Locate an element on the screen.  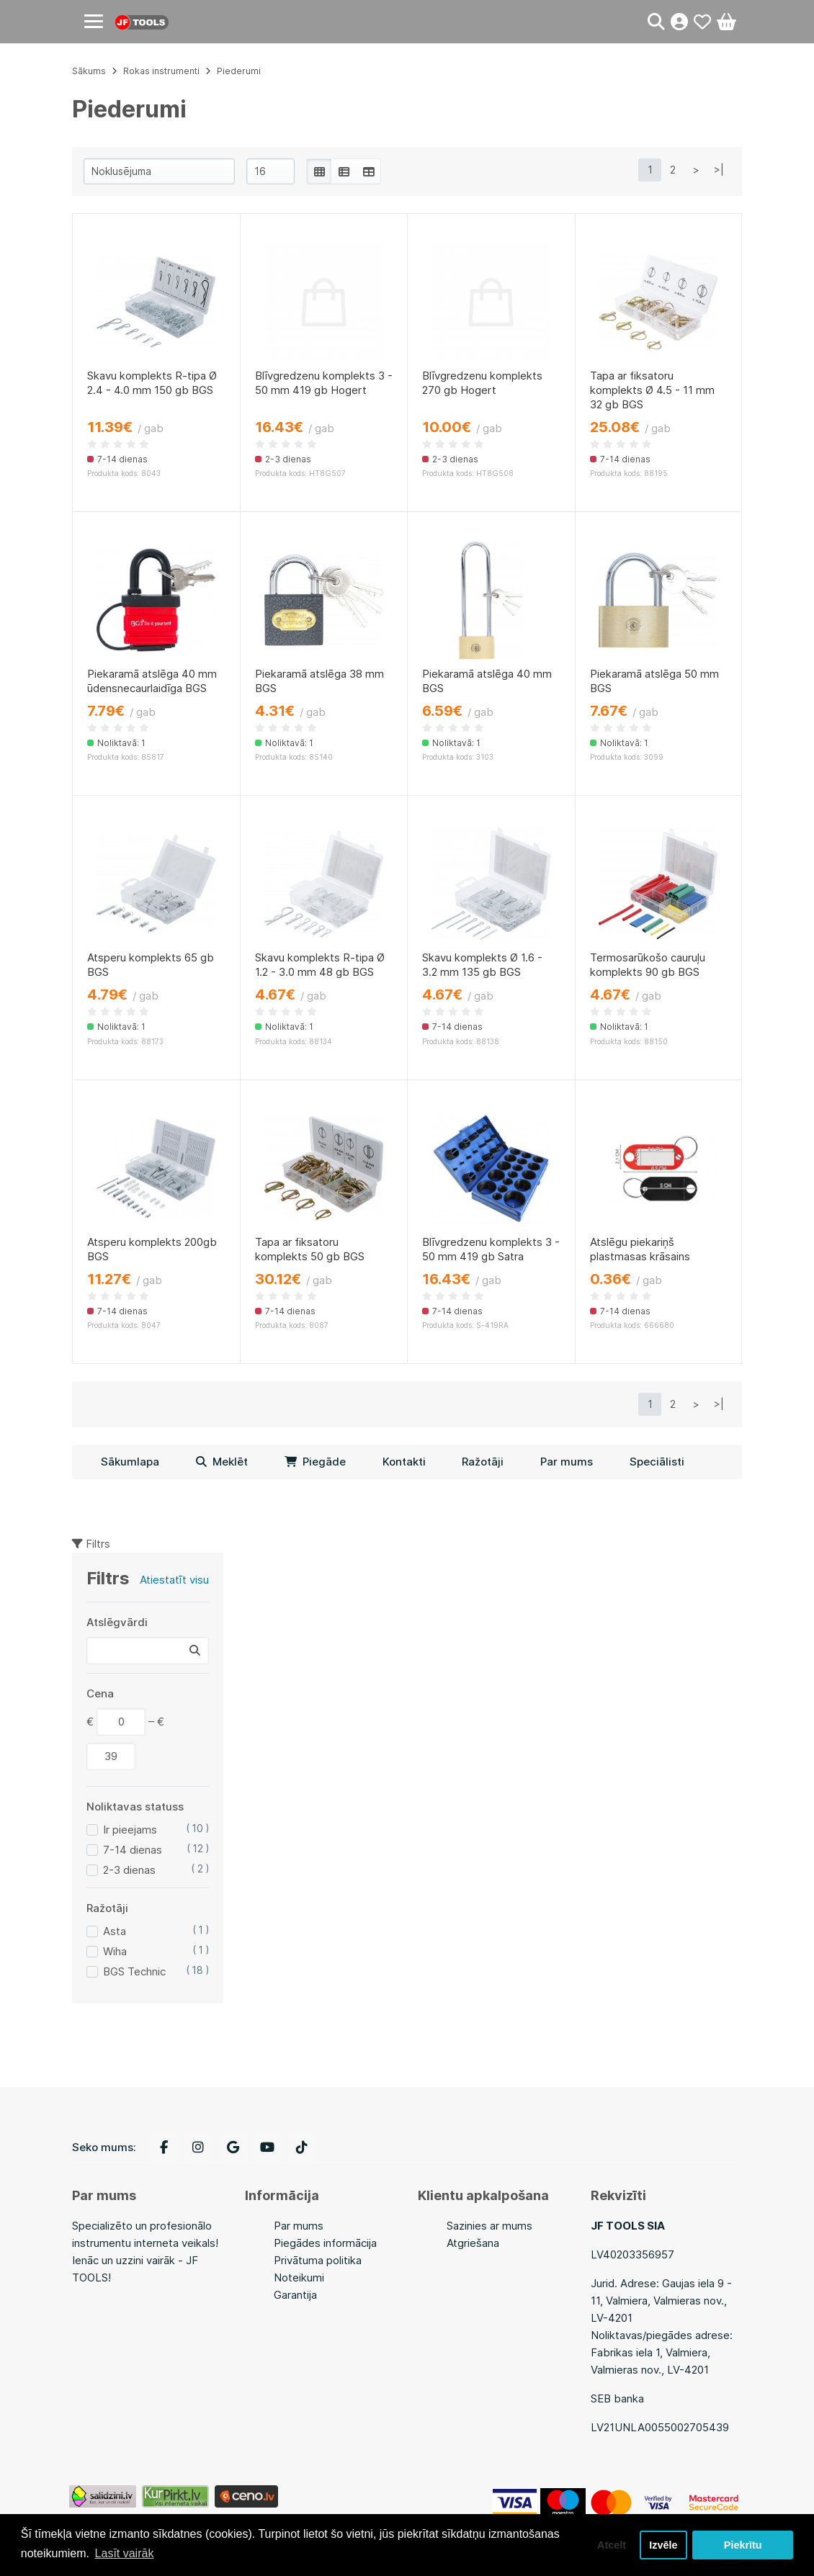
Atgriešana is located at coordinates (473, 2243).